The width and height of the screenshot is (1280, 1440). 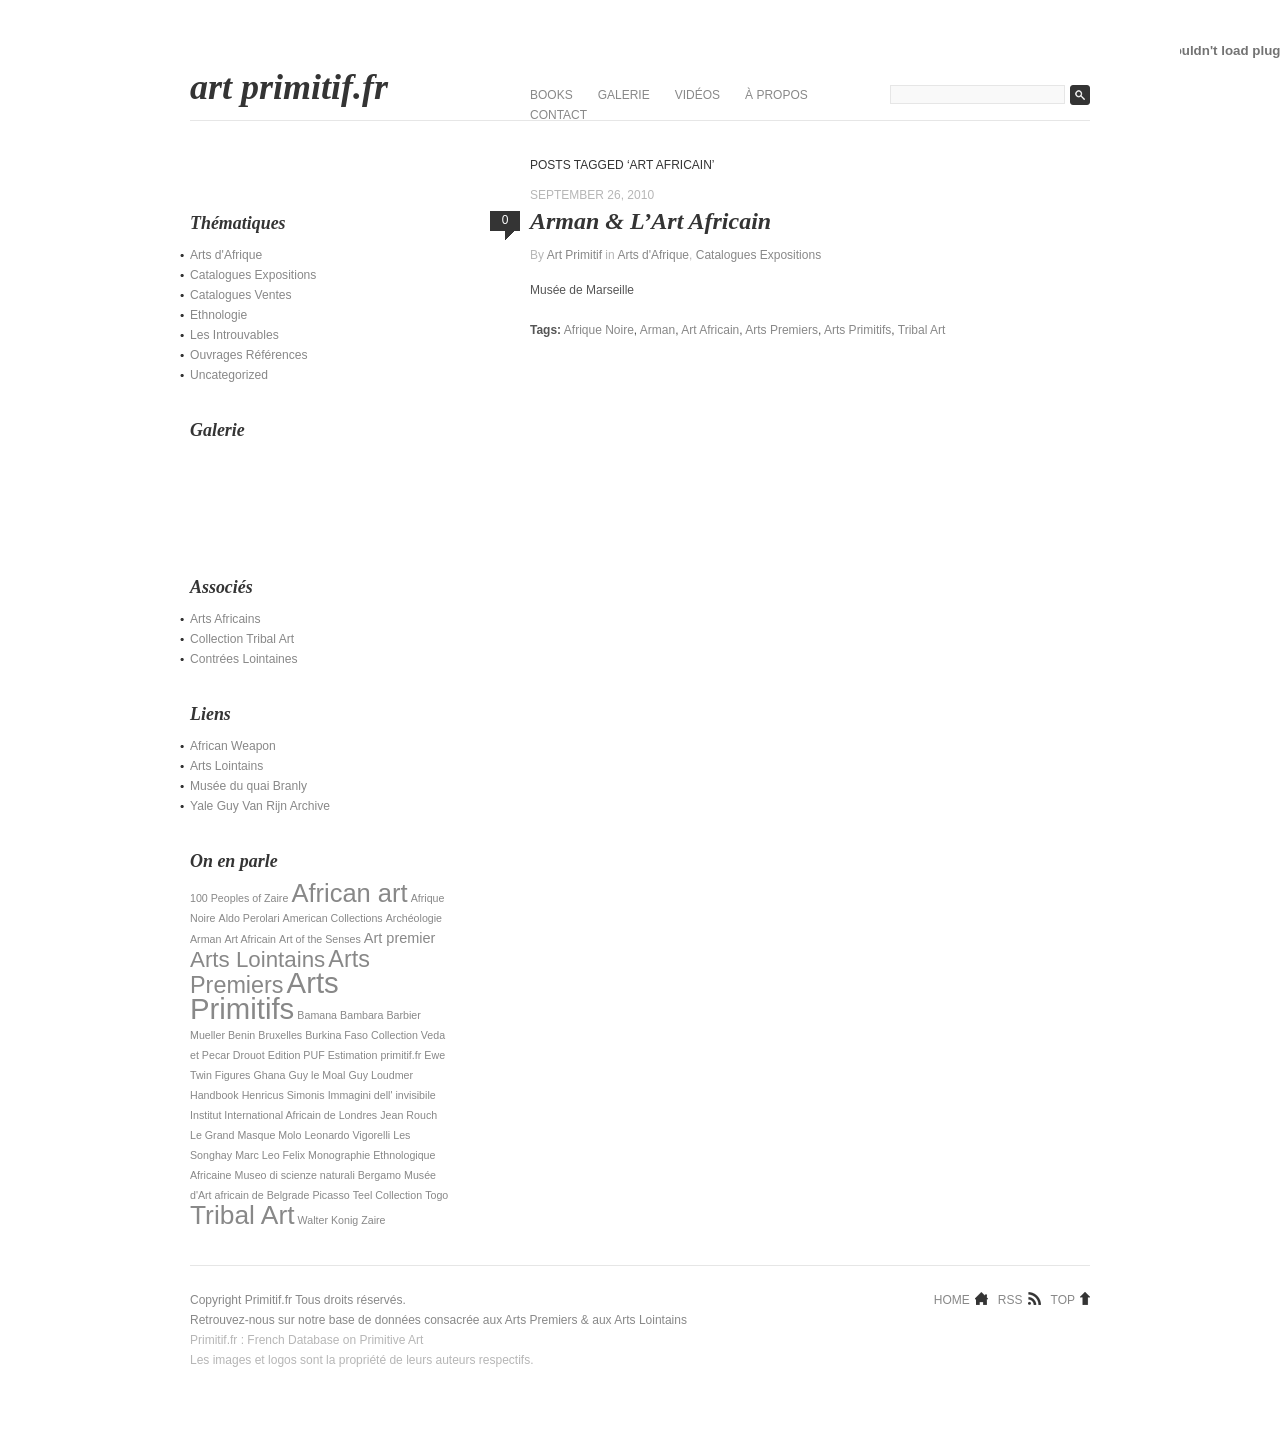 I want to click on Bamana, so click(x=317, y=1015).